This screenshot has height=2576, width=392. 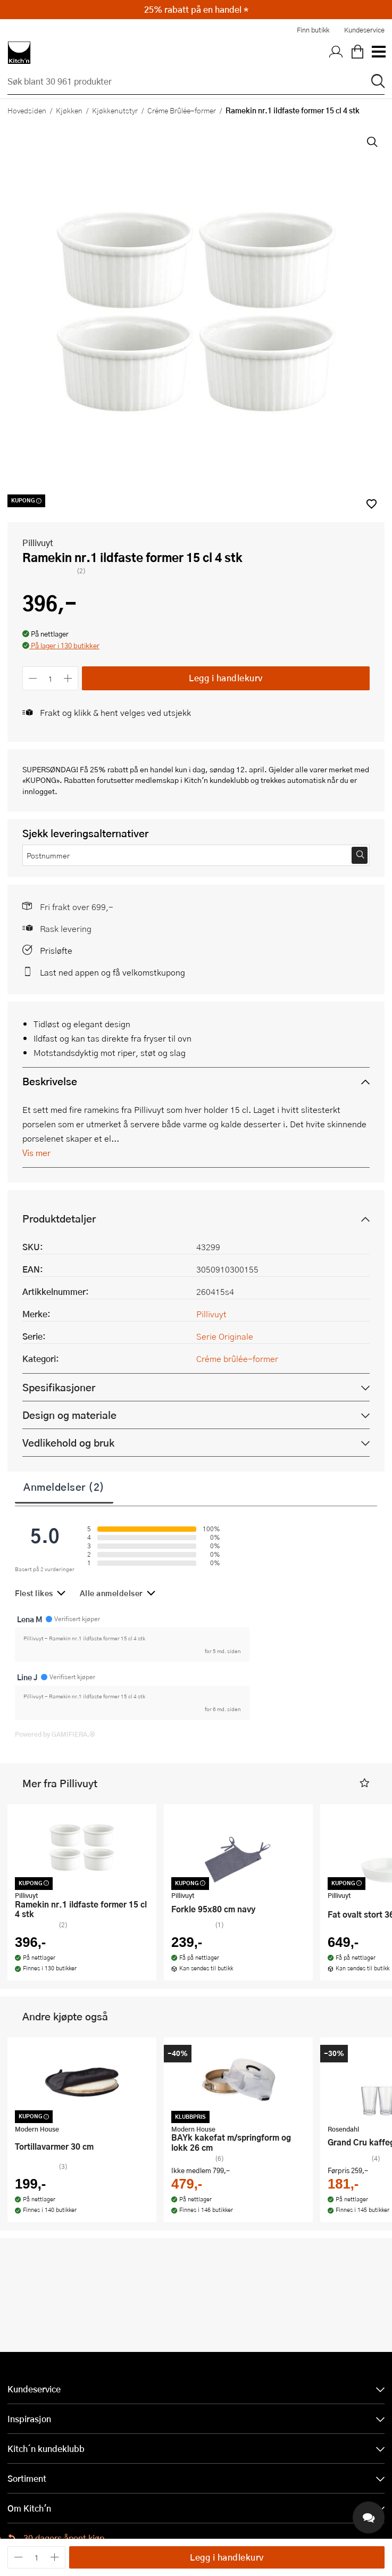 I want to click on Finn butikk, so click(x=313, y=30).